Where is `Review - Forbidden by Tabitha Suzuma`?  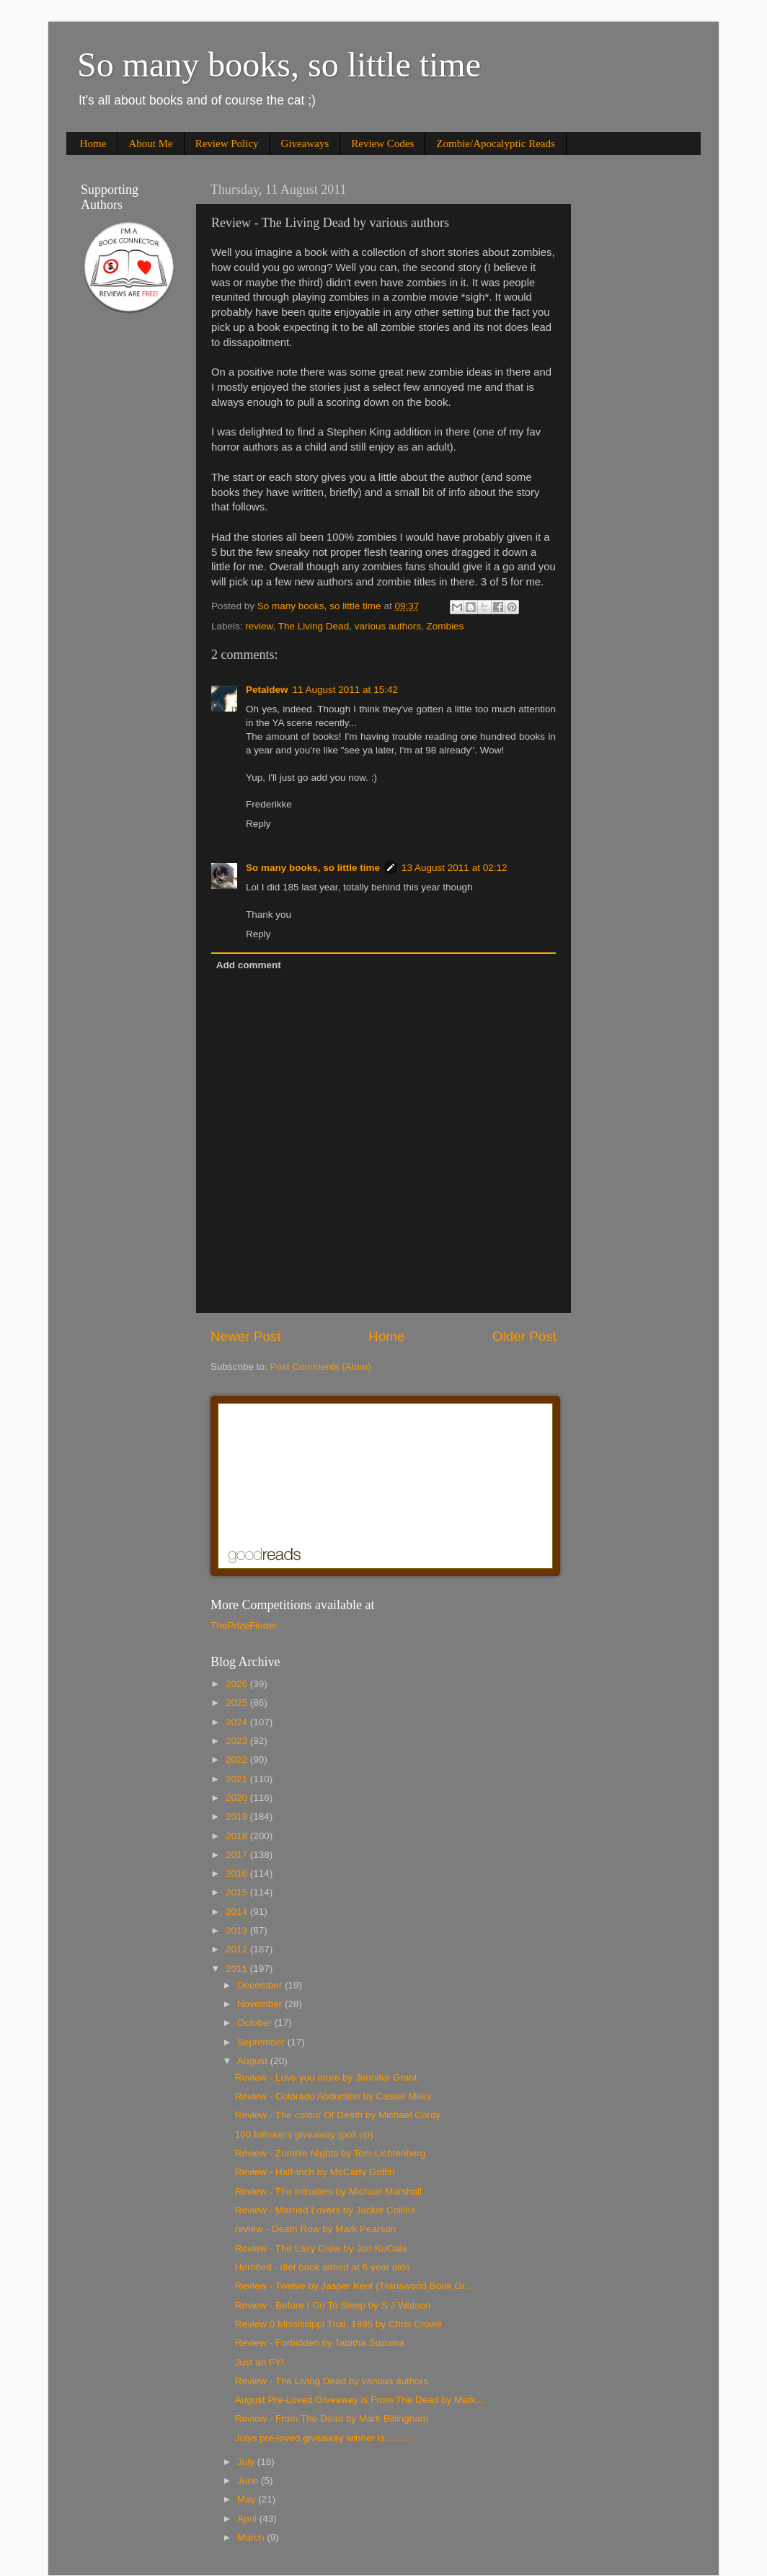
Review - Forbidden by Tabitha Suzuma is located at coordinates (319, 2342).